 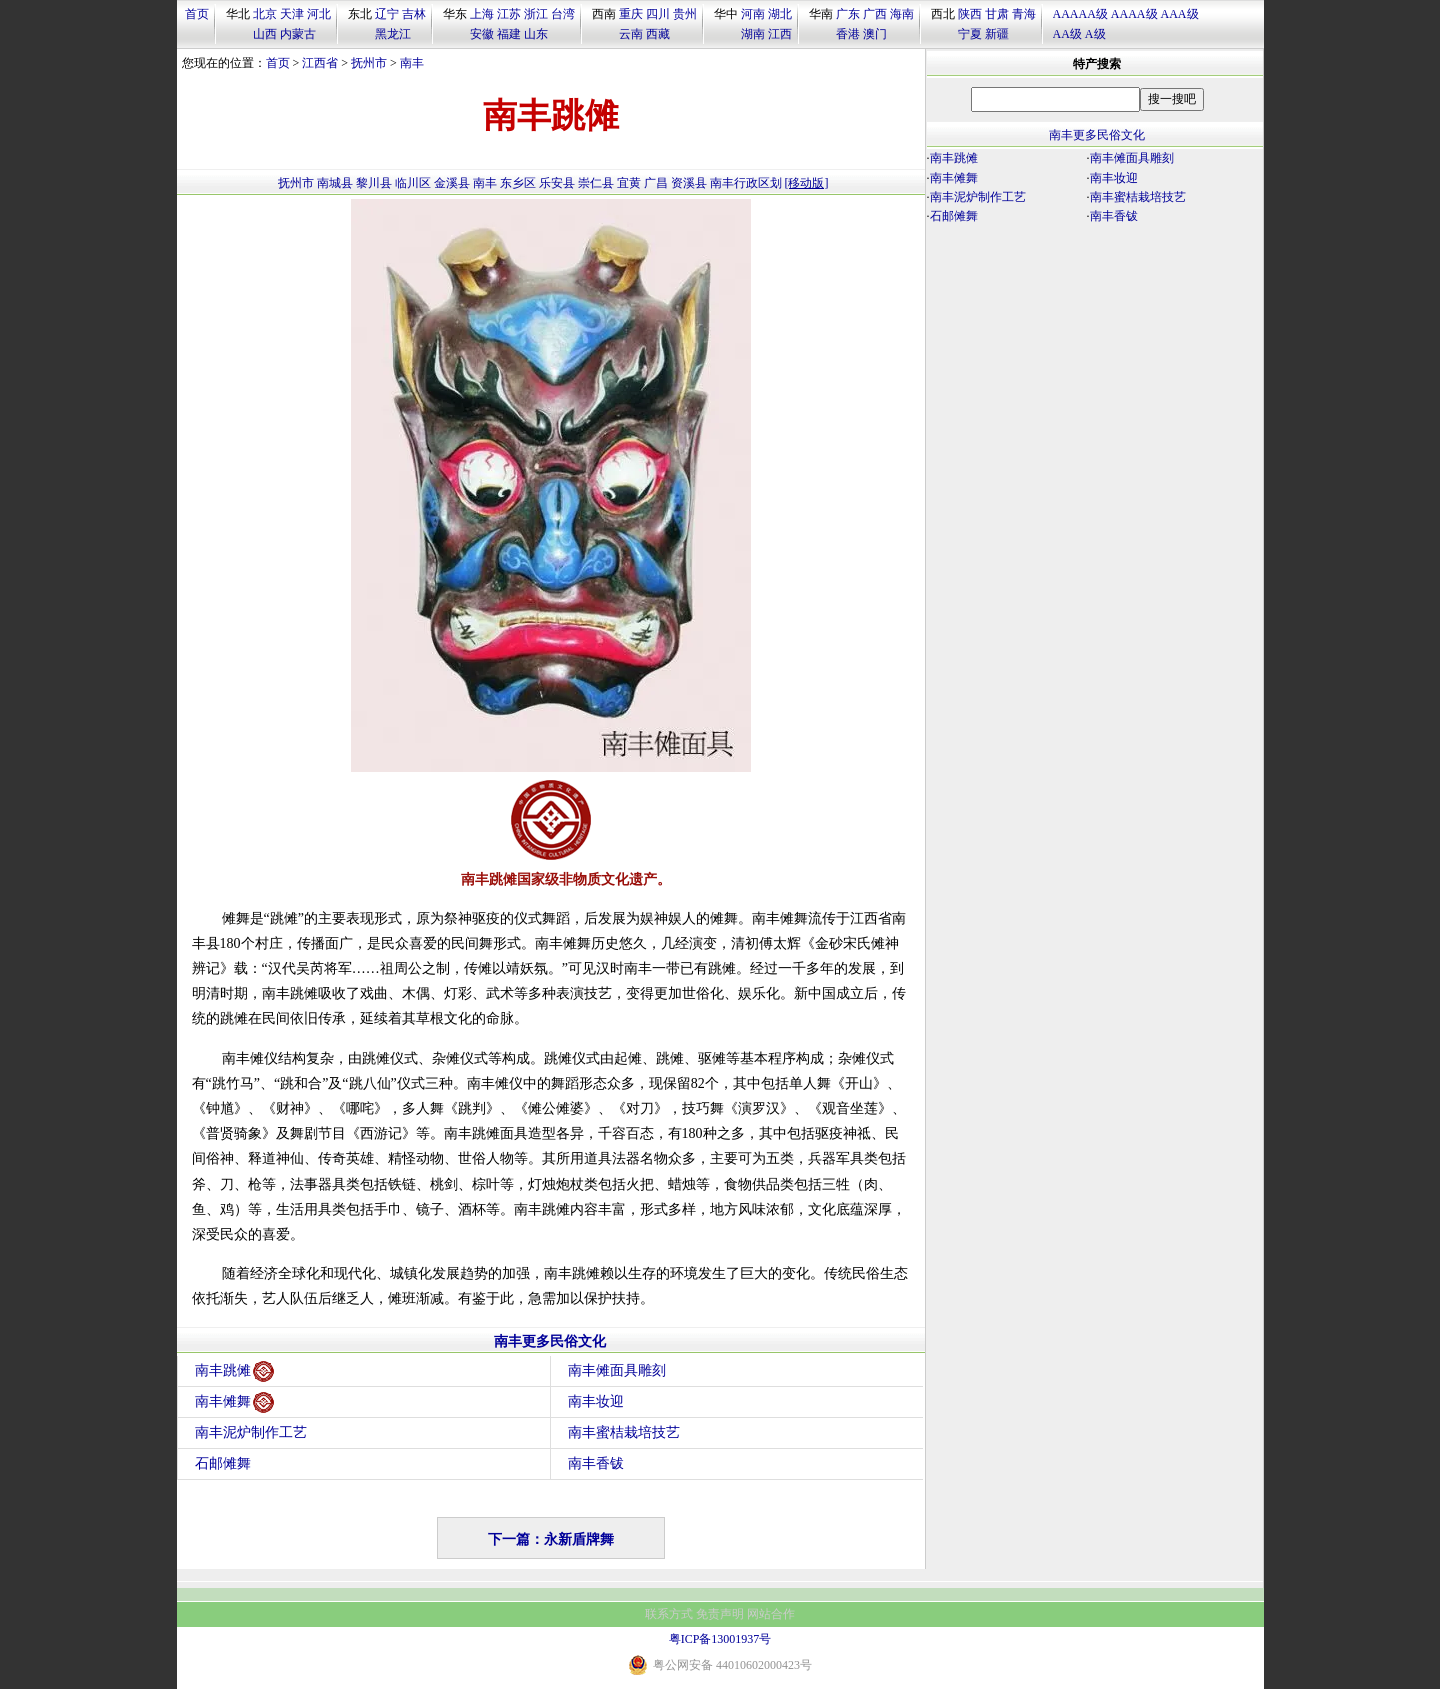 I want to click on 抚州市, so click(x=369, y=63).